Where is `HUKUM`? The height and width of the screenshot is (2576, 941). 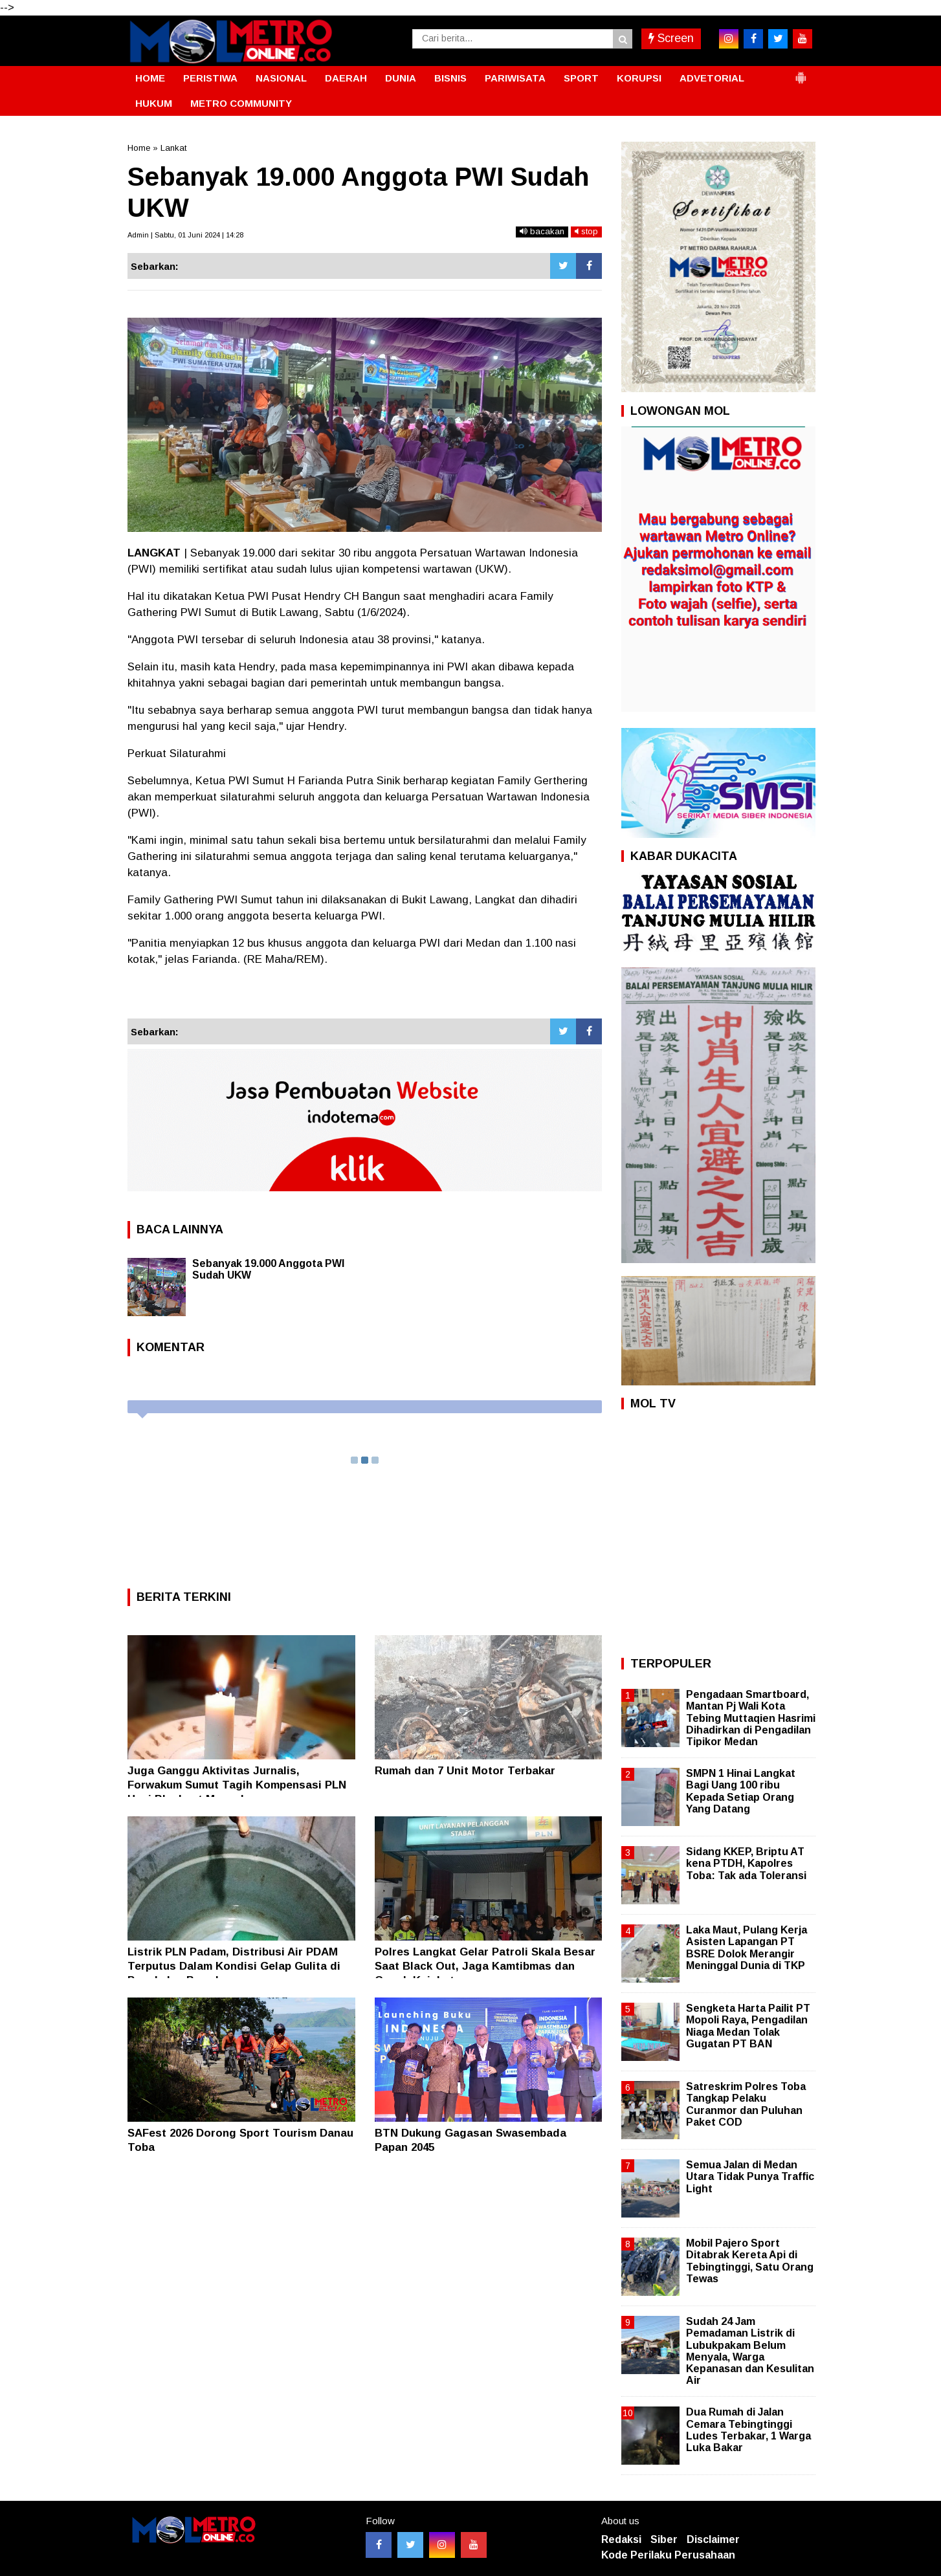 HUKUM is located at coordinates (153, 103).